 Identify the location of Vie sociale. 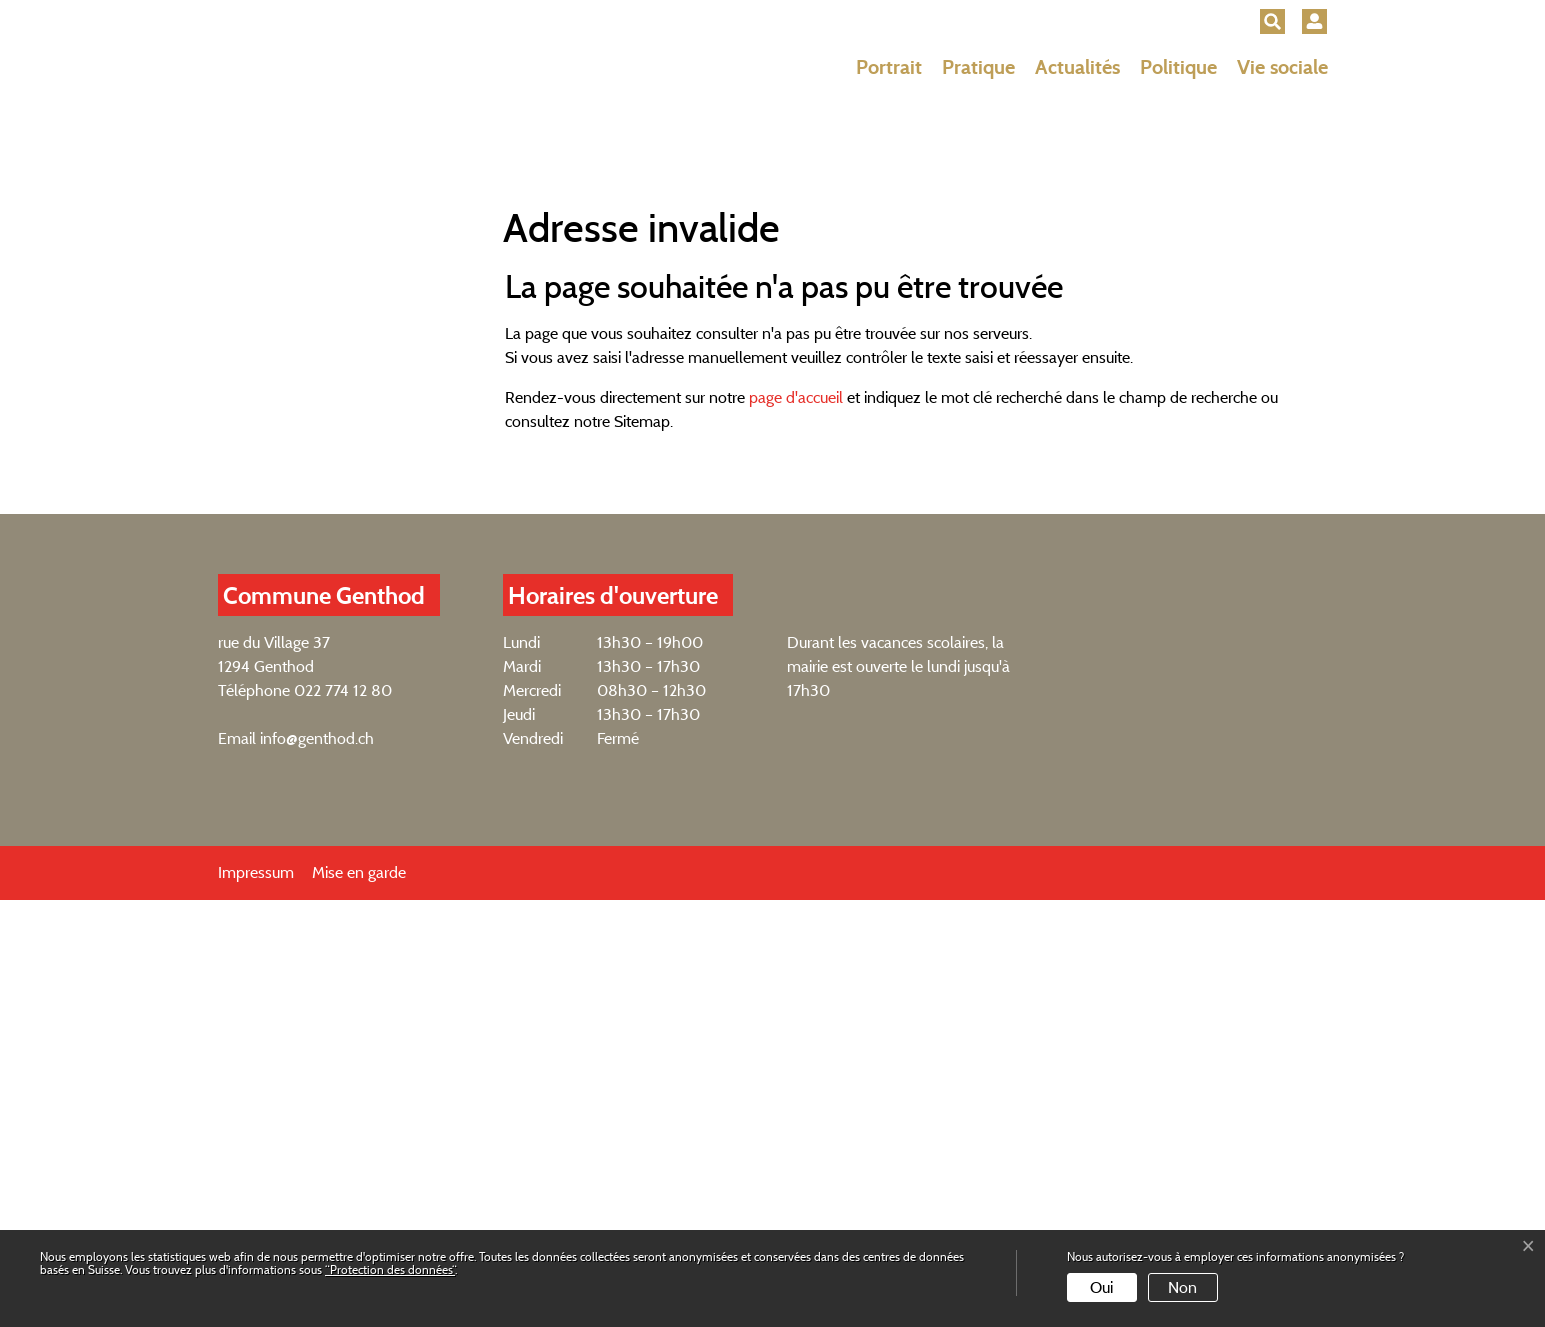
(1282, 67).